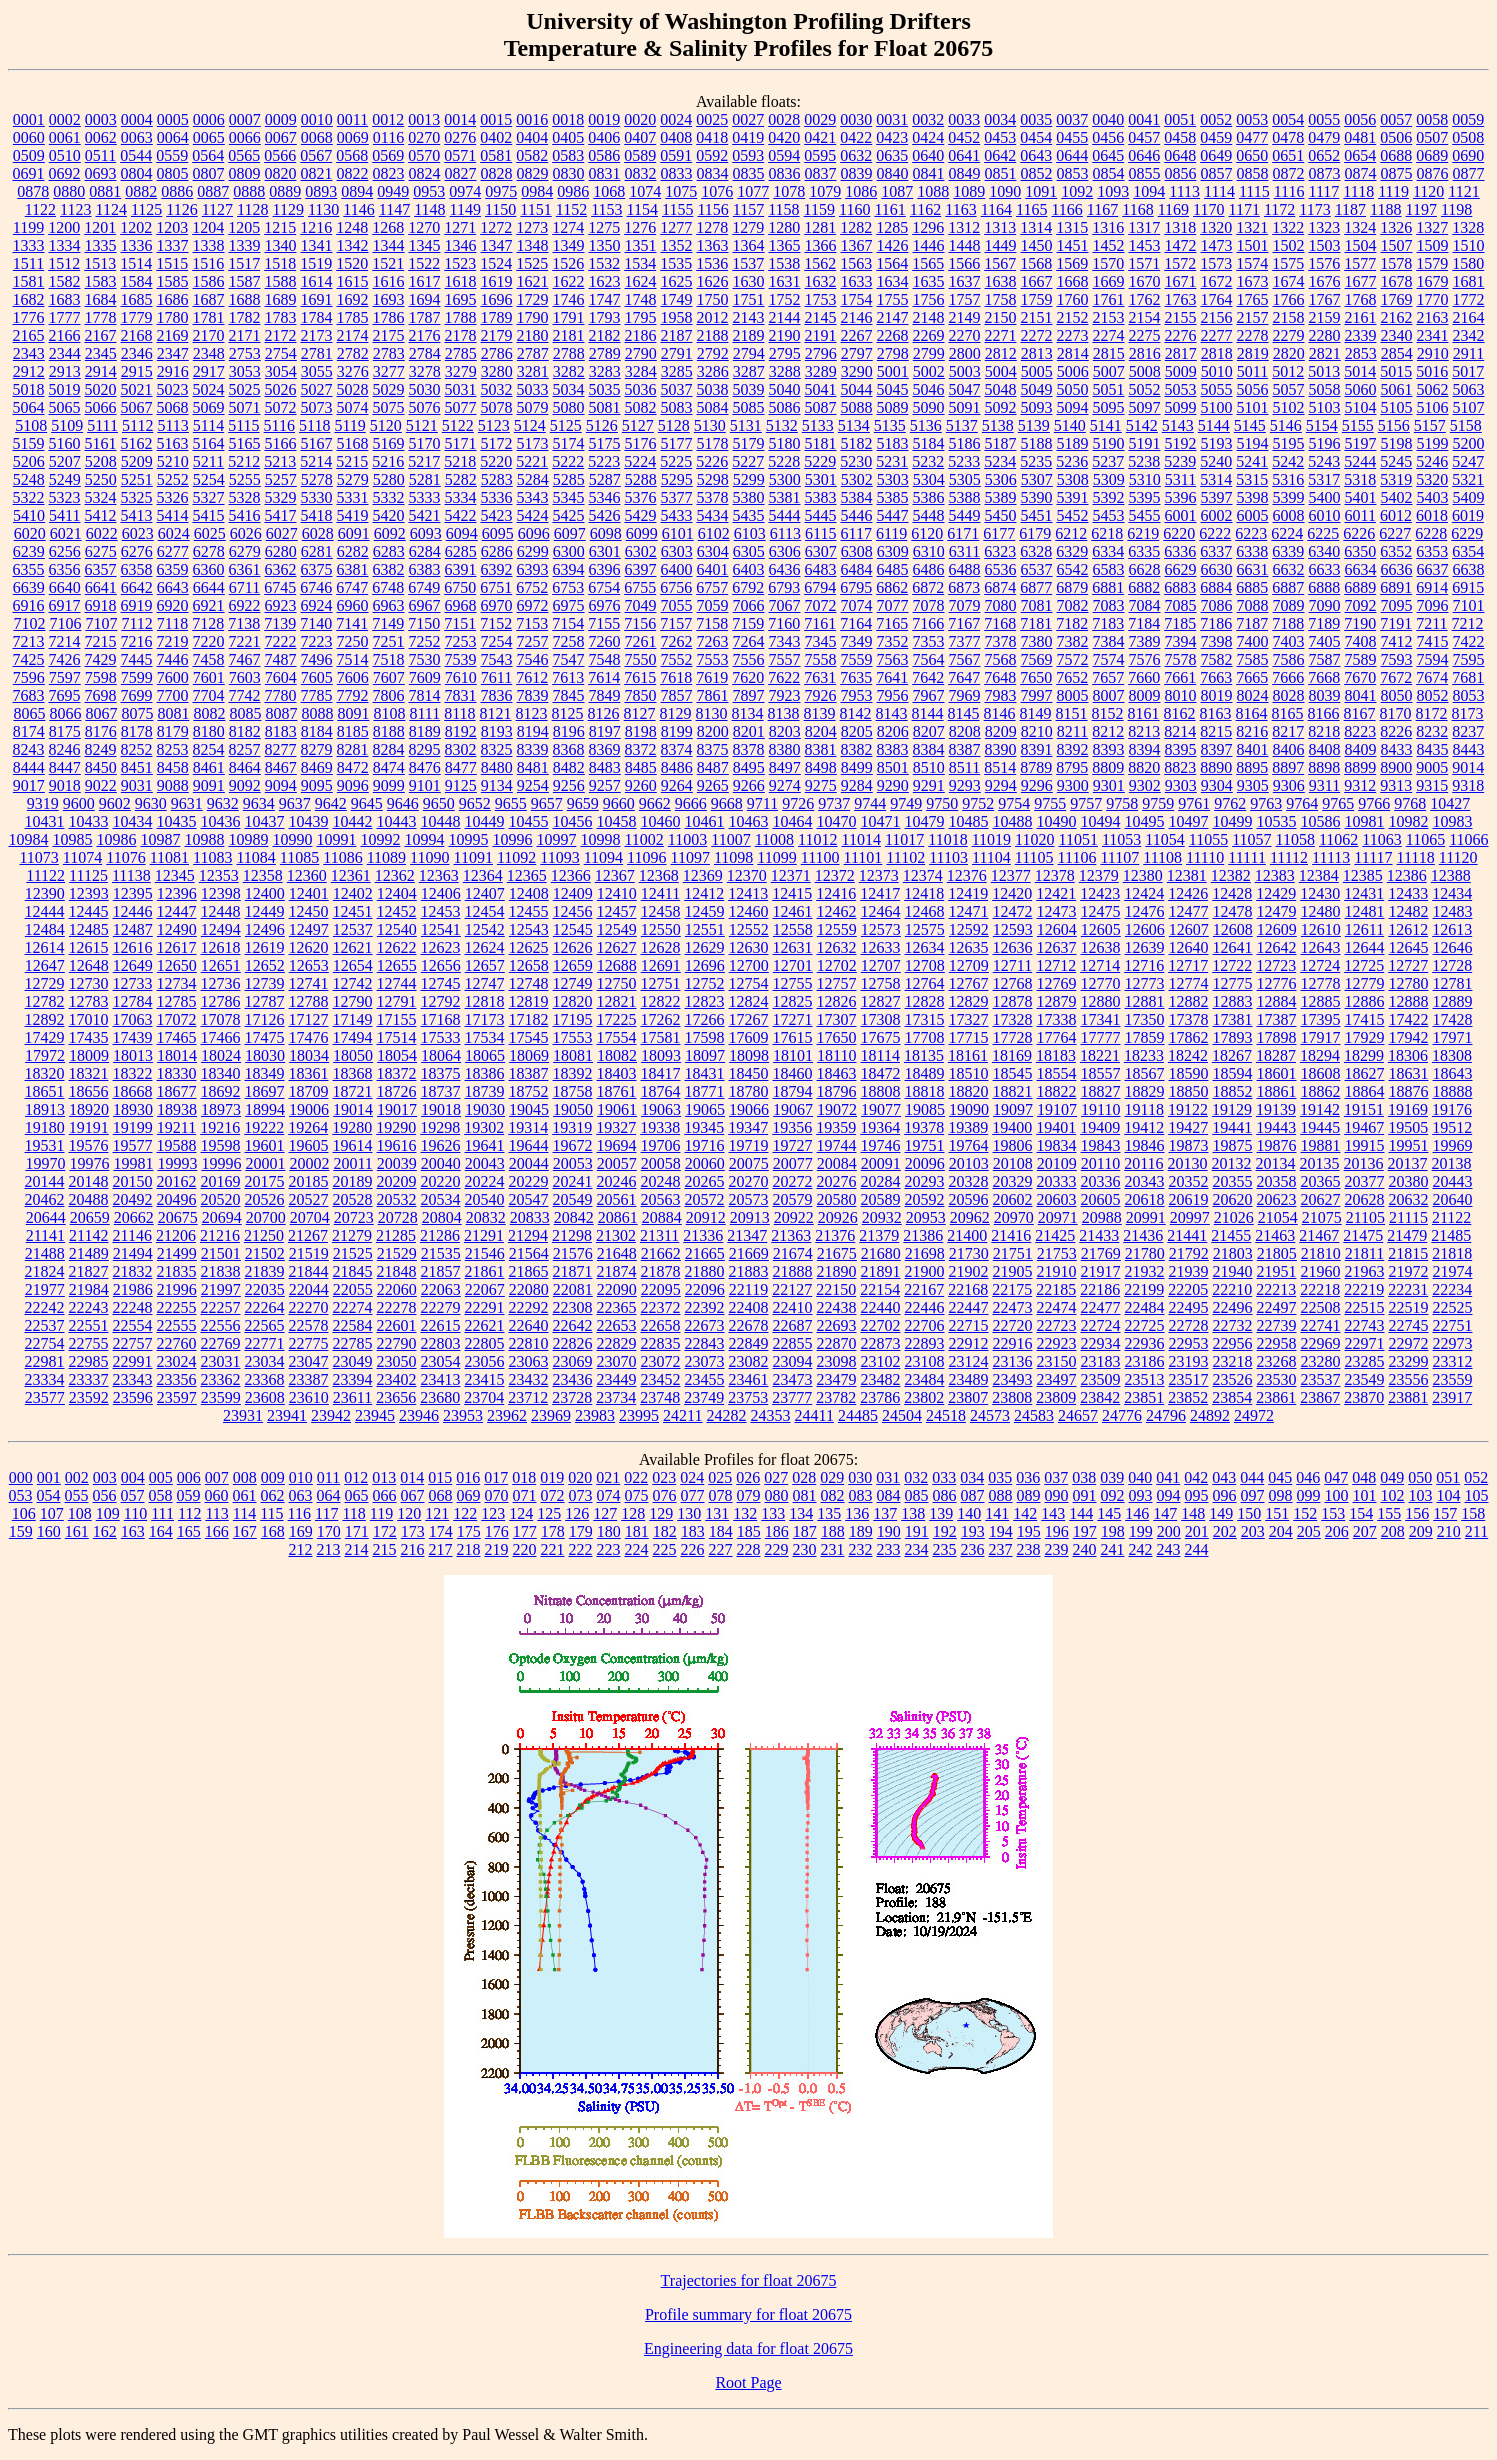 The width and height of the screenshot is (1497, 2460). I want to click on 1087, so click(897, 191).